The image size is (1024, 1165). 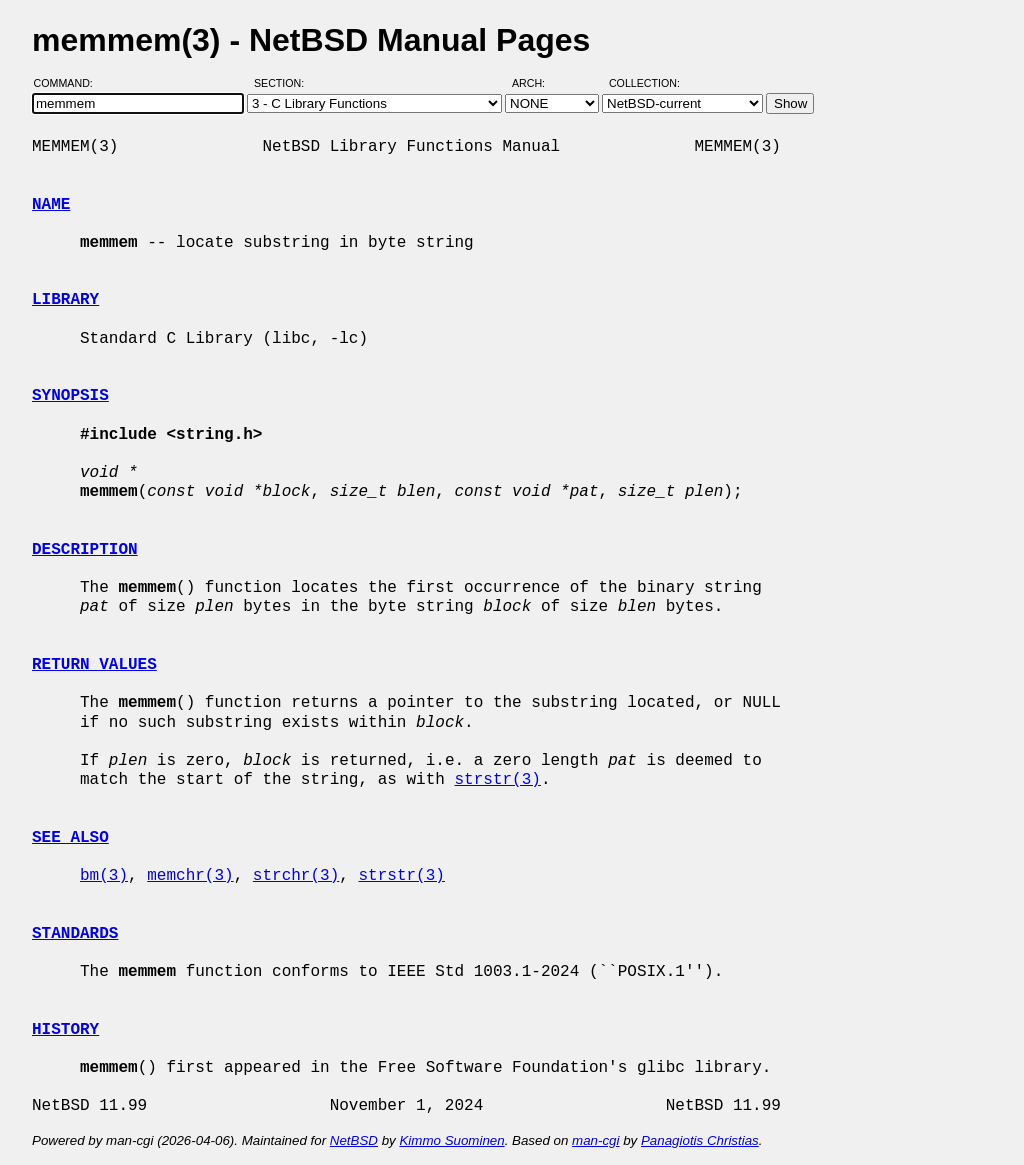 I want to click on STANDARDS, so click(x=75, y=934).